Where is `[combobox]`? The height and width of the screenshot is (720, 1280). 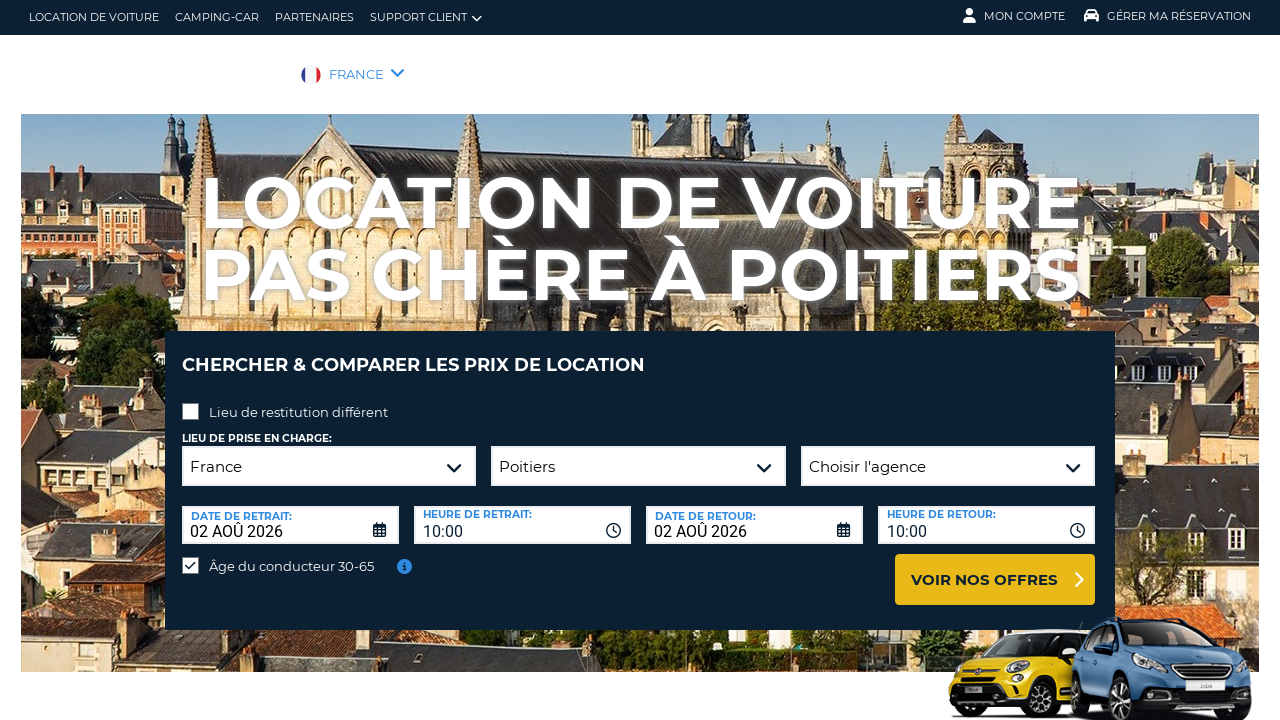 [combobox] is located at coordinates (522, 510).